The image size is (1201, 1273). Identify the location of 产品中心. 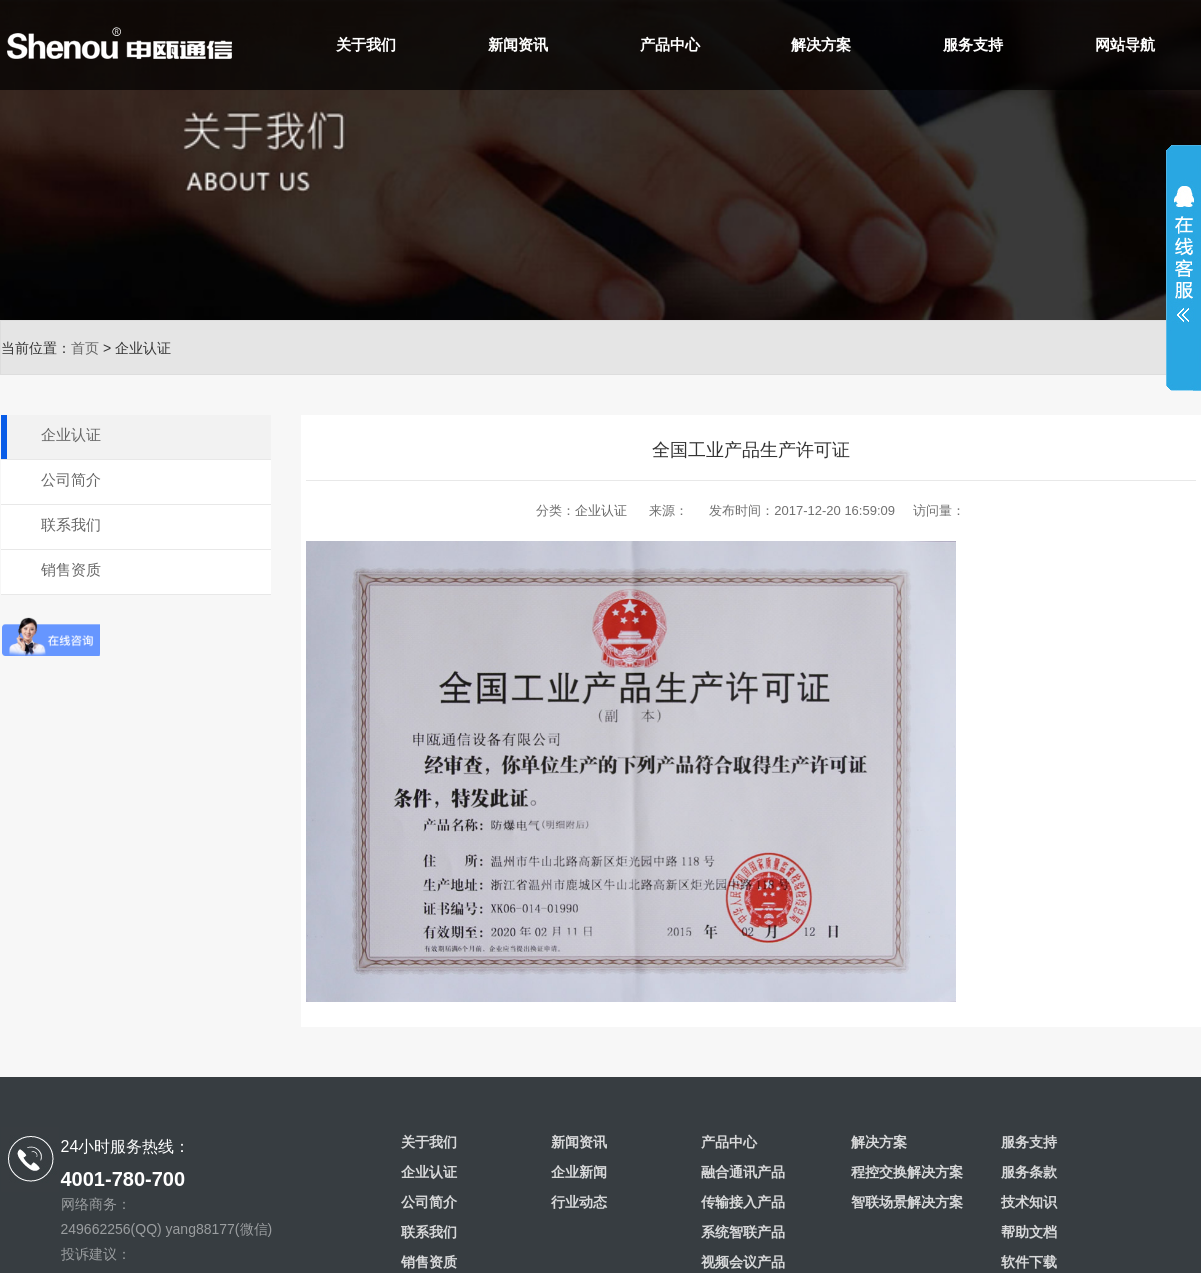
(670, 44).